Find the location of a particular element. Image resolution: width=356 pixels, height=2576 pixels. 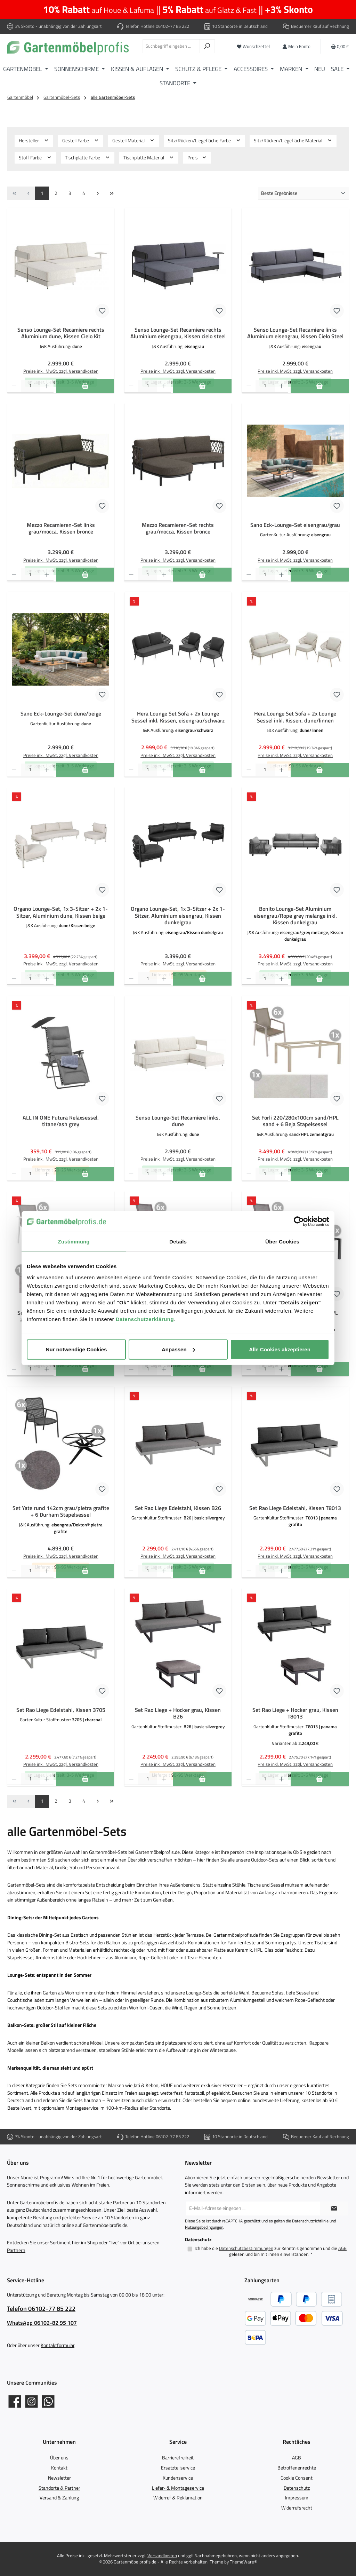

[Gartenmöbelprofis auf Instagram] is located at coordinates (31, 2401).